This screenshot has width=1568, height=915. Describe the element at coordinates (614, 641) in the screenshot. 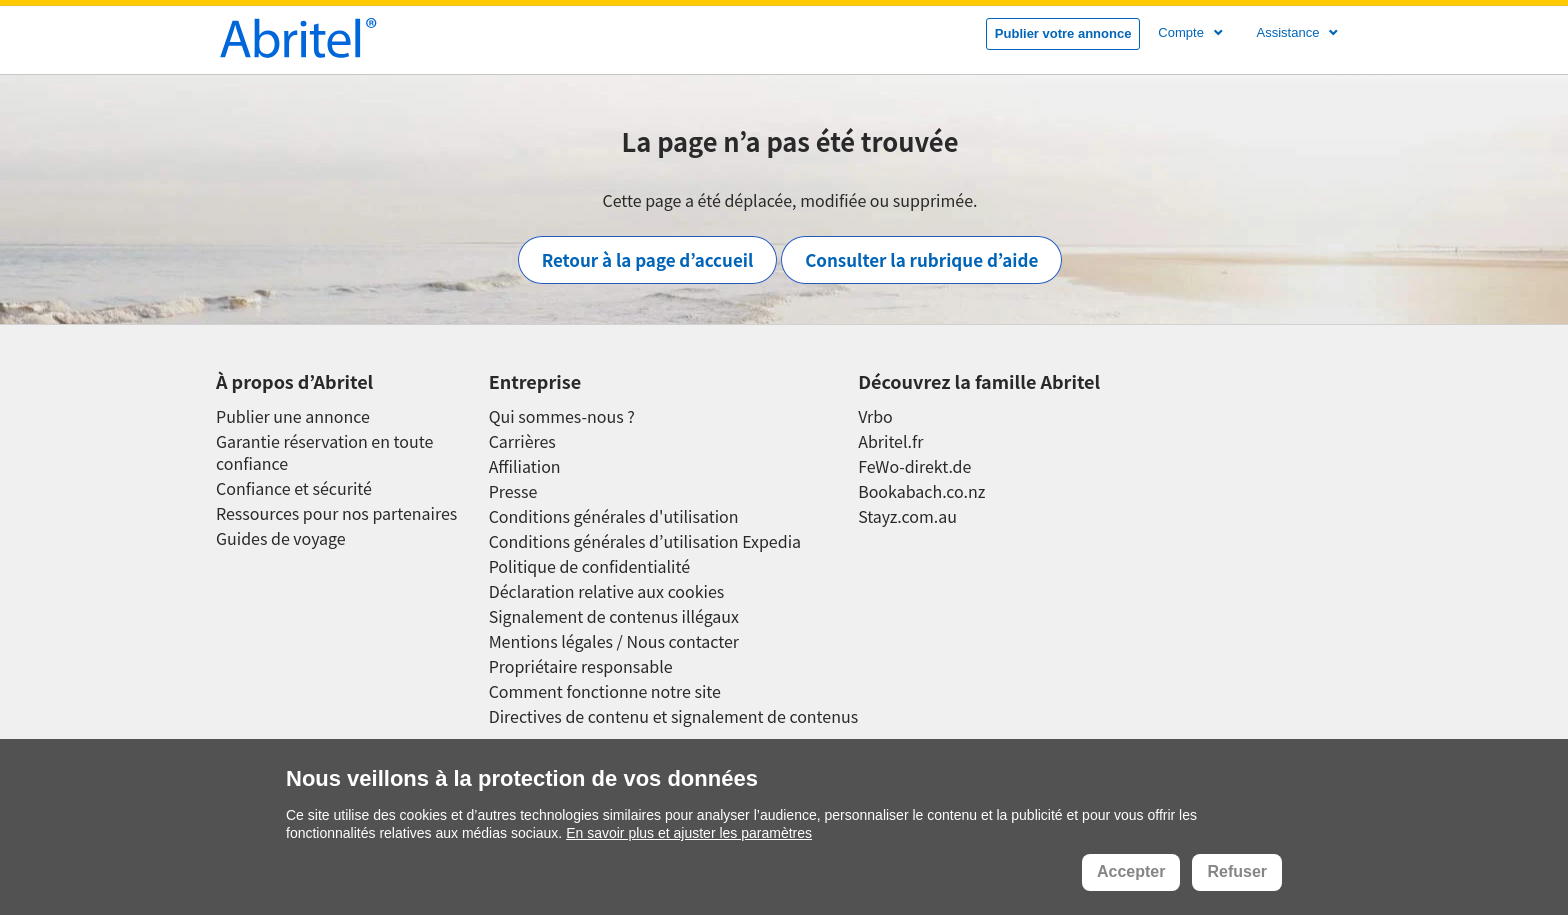

I see `Mentions légales / Nous contacter` at that location.